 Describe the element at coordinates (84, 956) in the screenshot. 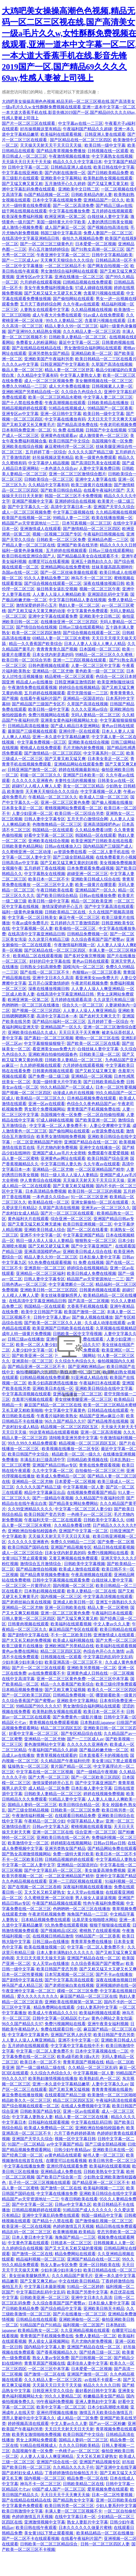

I see `国产多对交换完整视频` at that location.